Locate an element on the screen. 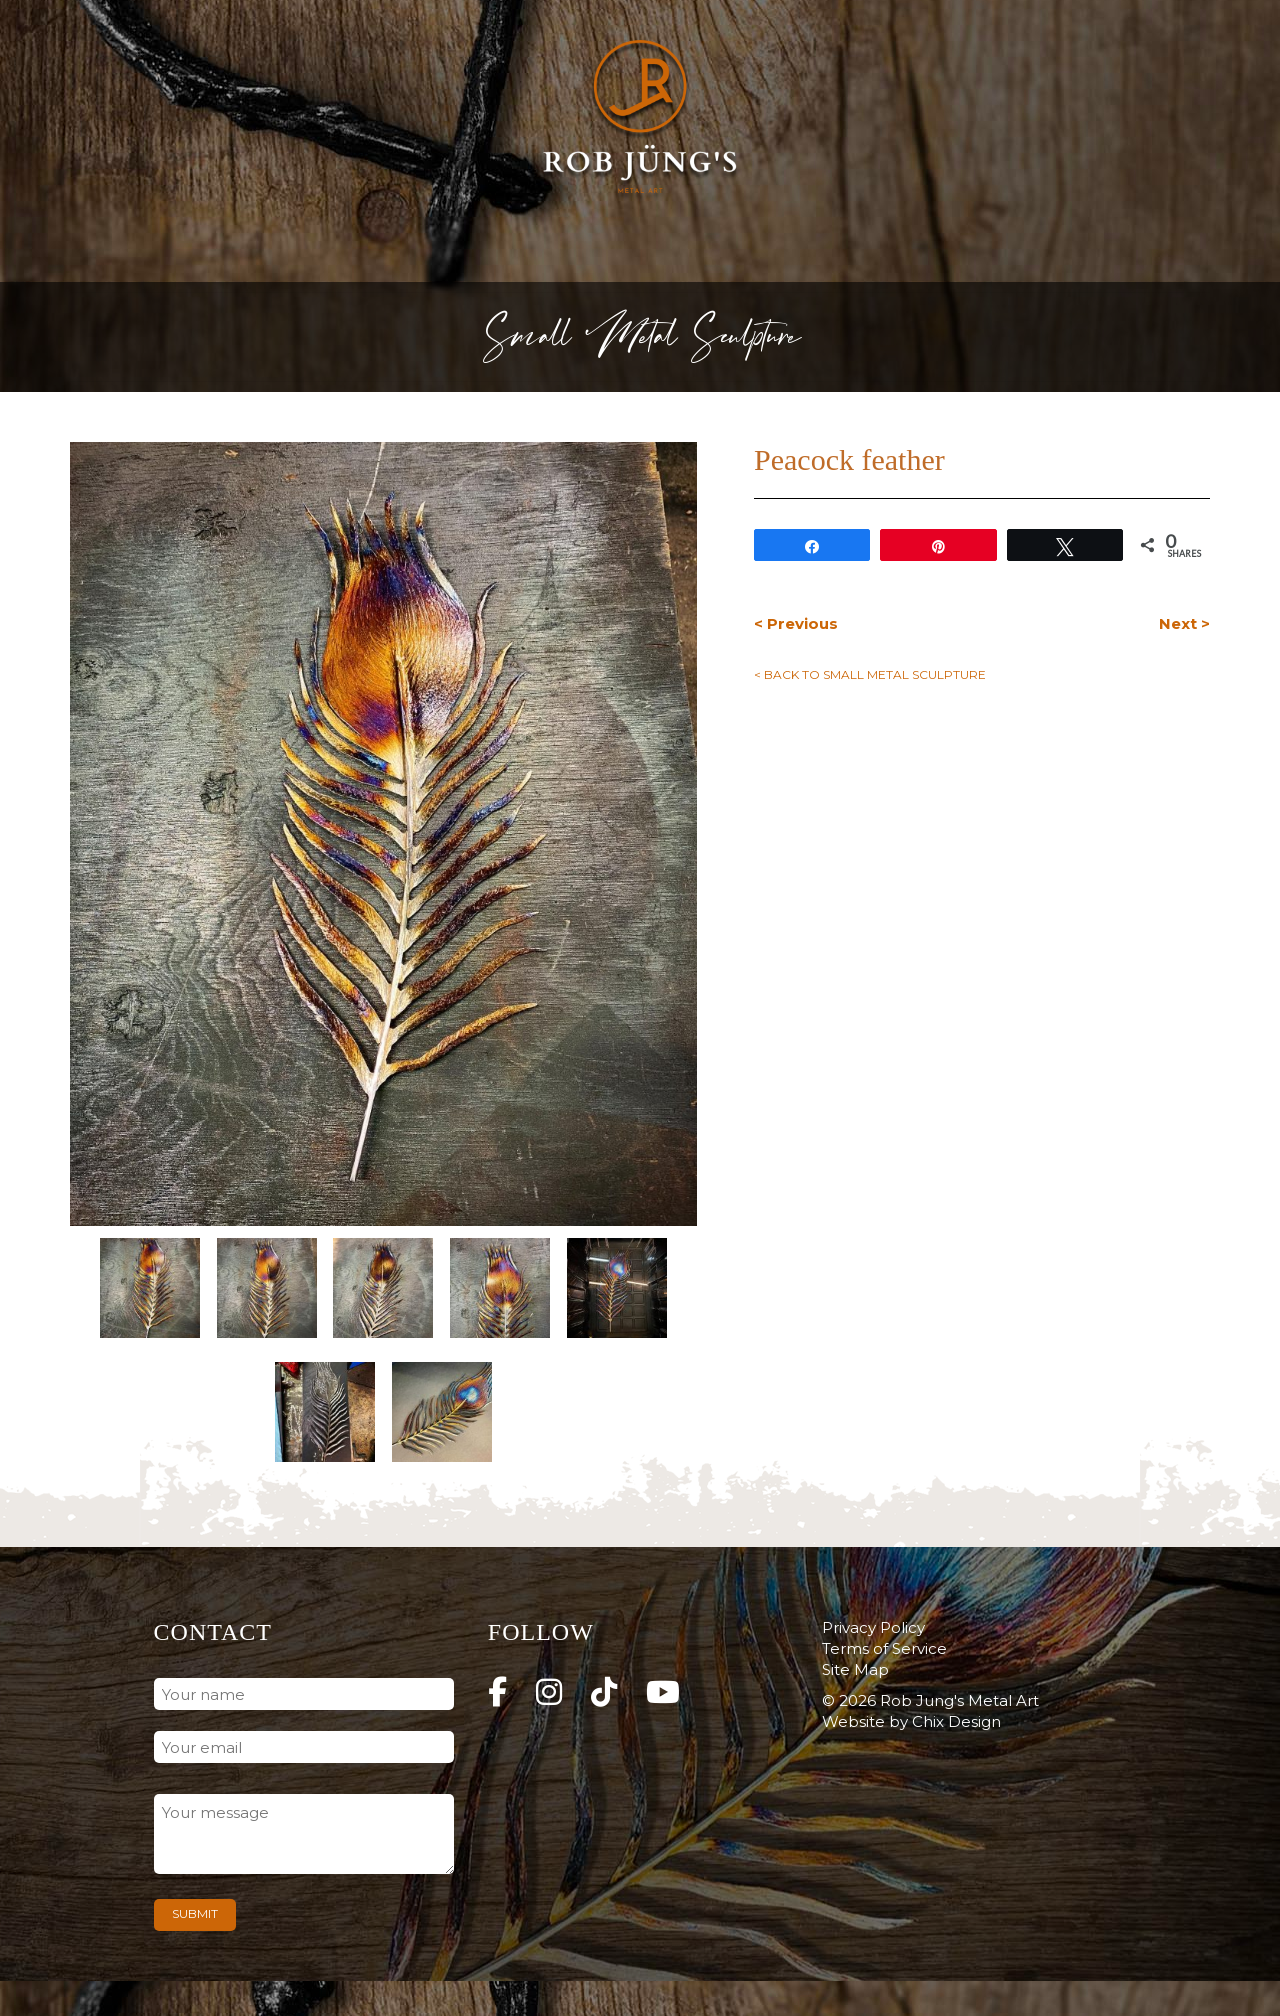 The image size is (1280, 2016). < Back to Small Metal Sculpture is located at coordinates (870, 674).